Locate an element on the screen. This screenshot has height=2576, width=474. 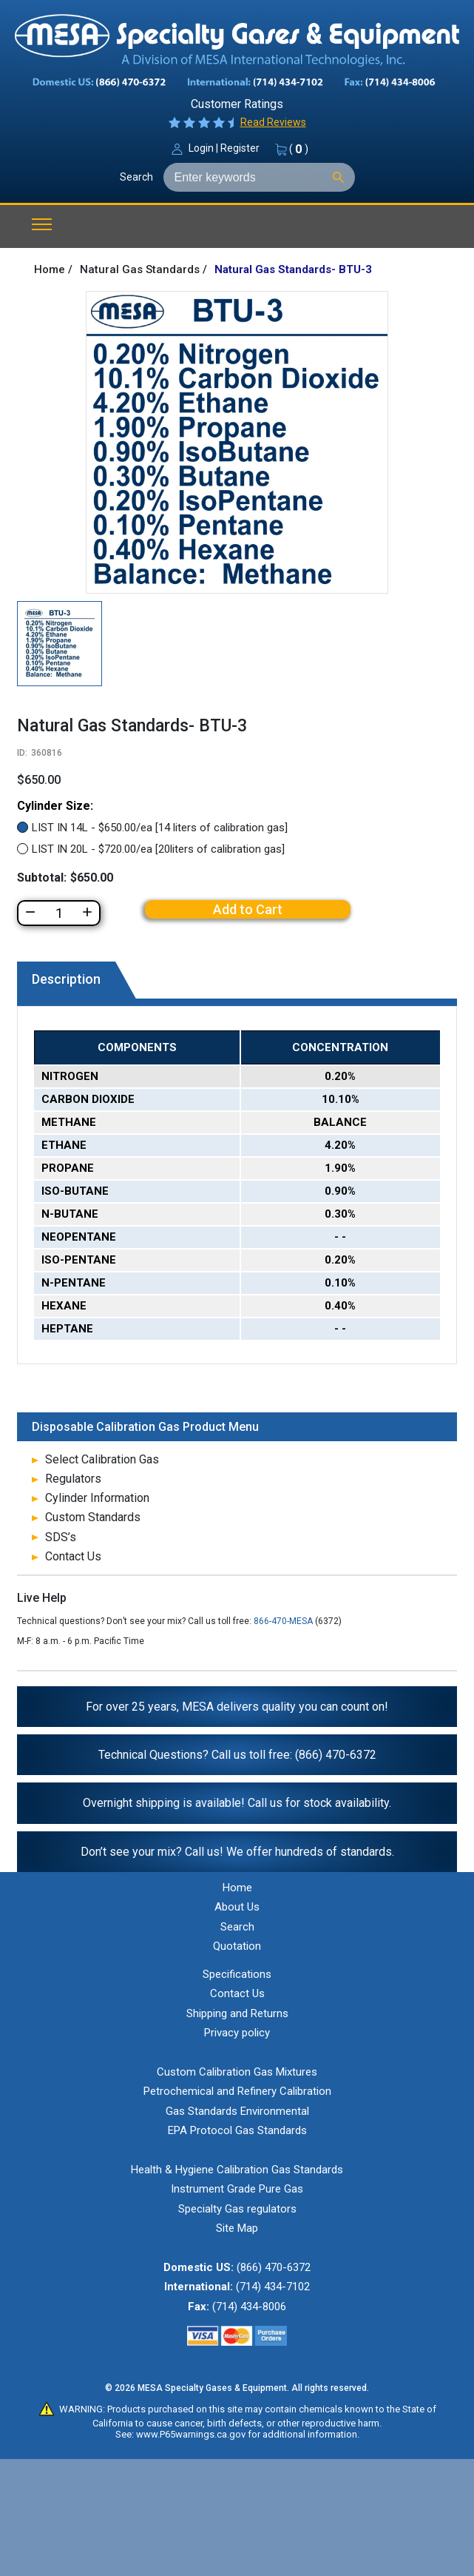
Contact Us is located at coordinates (73, 1556).